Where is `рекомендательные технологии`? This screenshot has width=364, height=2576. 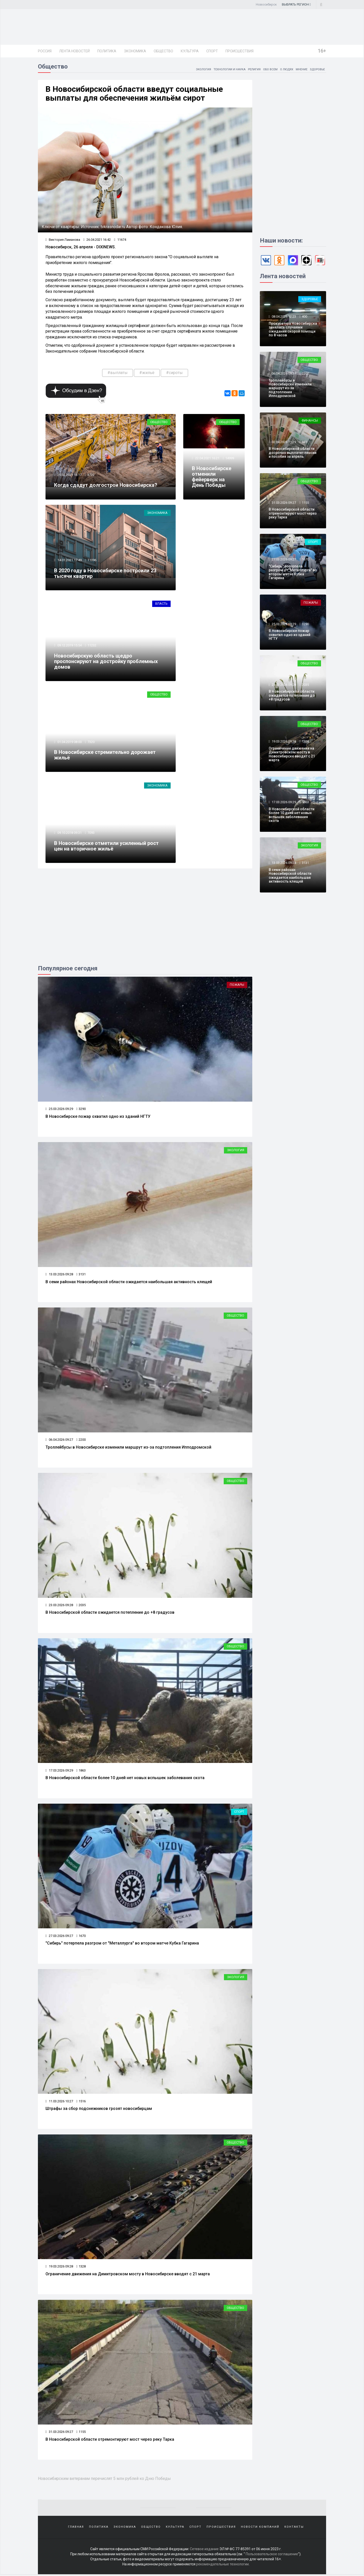 рекомендательные технологии is located at coordinates (222, 2566).